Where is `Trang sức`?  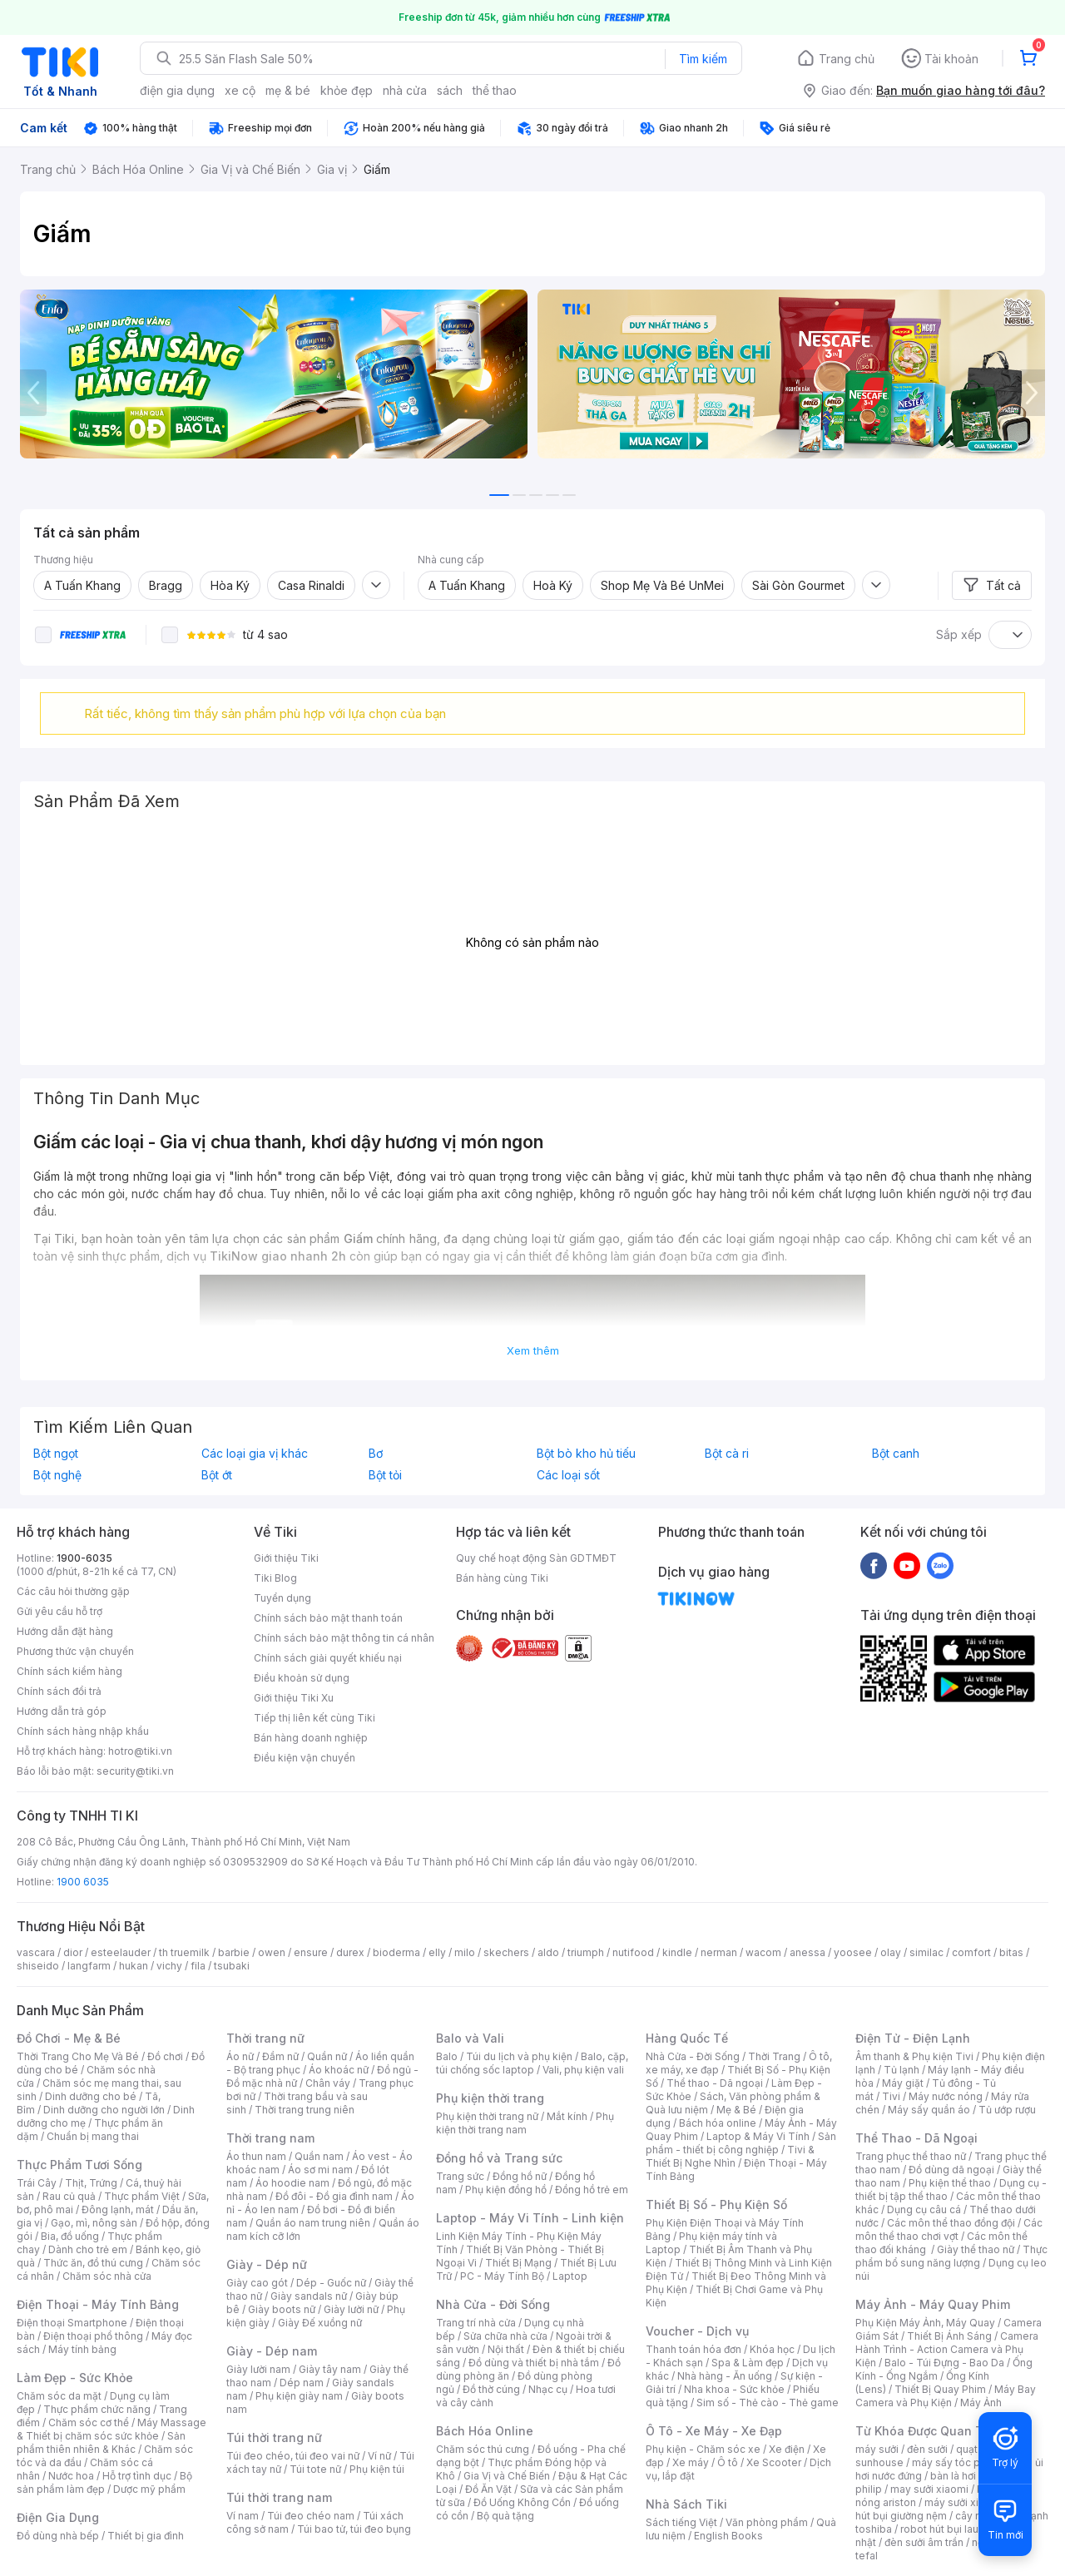
Trang sức is located at coordinates (460, 2176).